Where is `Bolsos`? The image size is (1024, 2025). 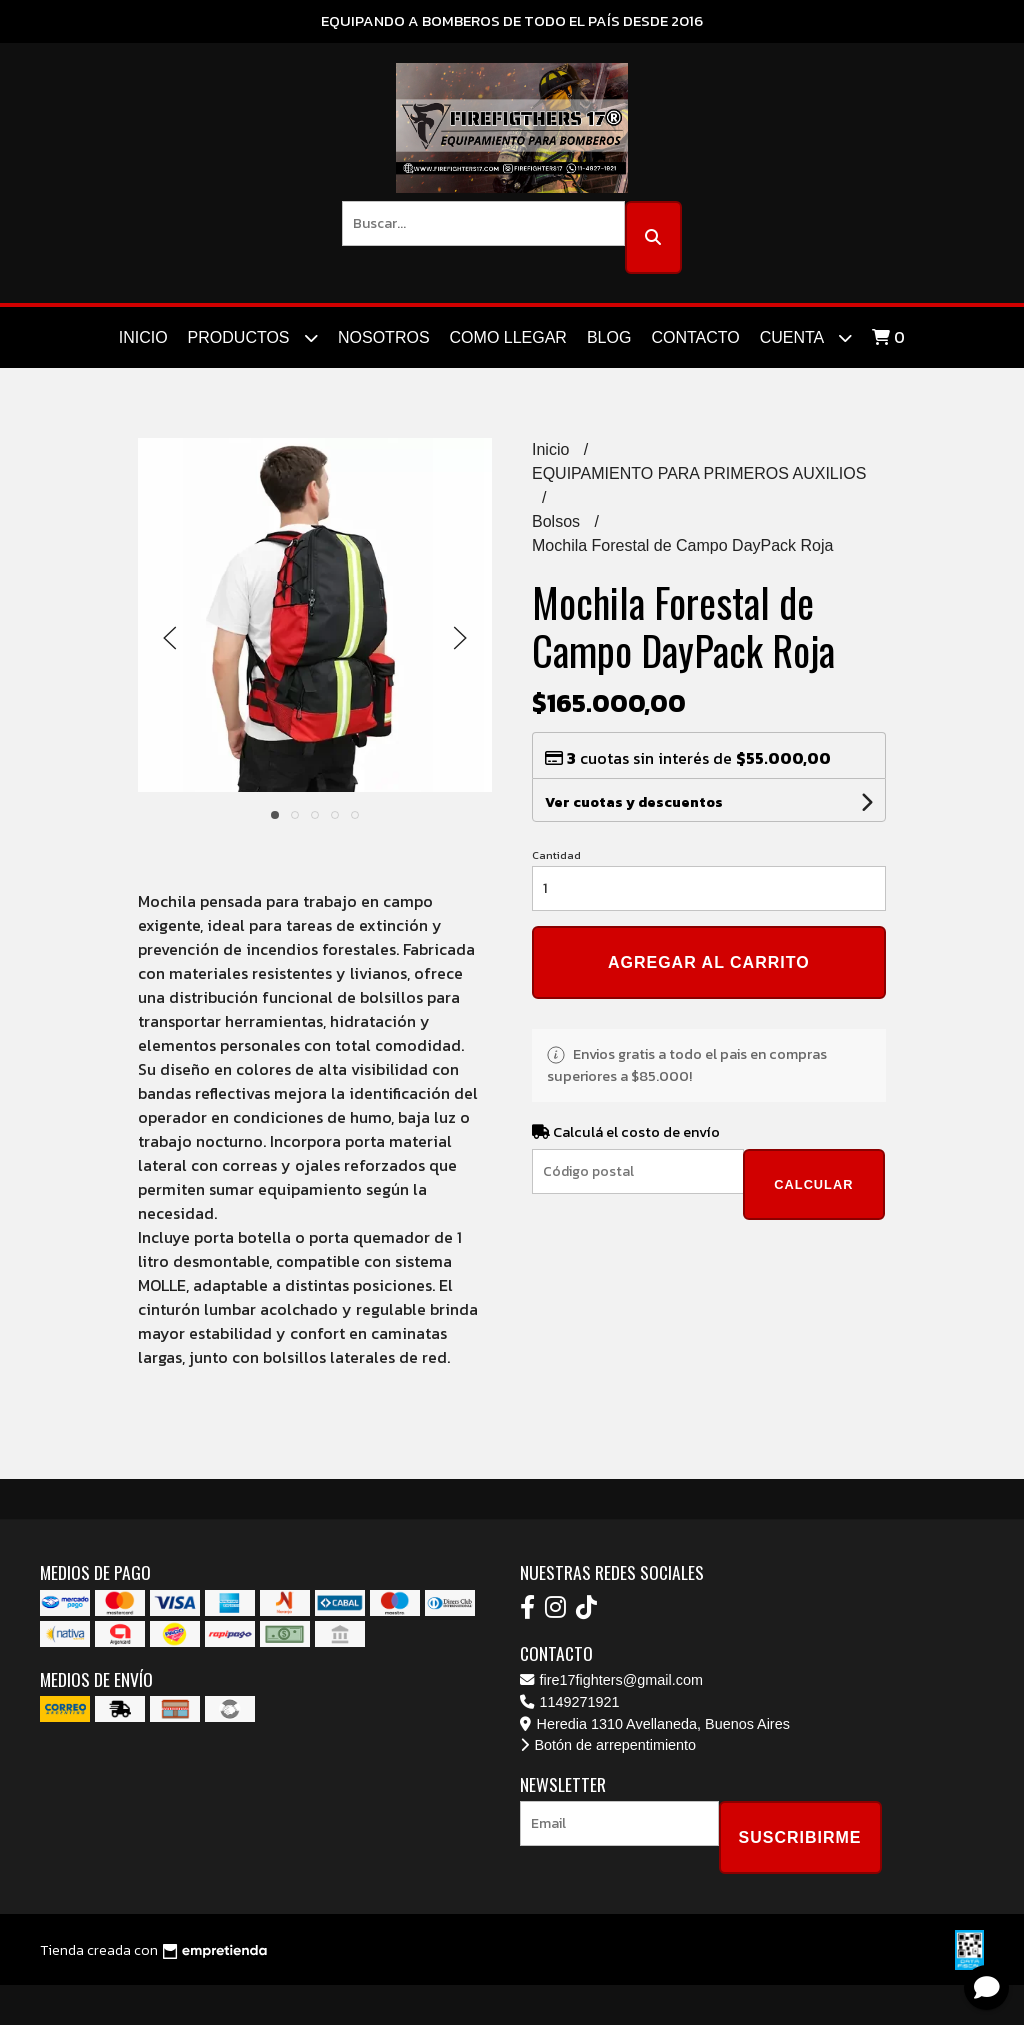
Bolsos is located at coordinates (558, 521).